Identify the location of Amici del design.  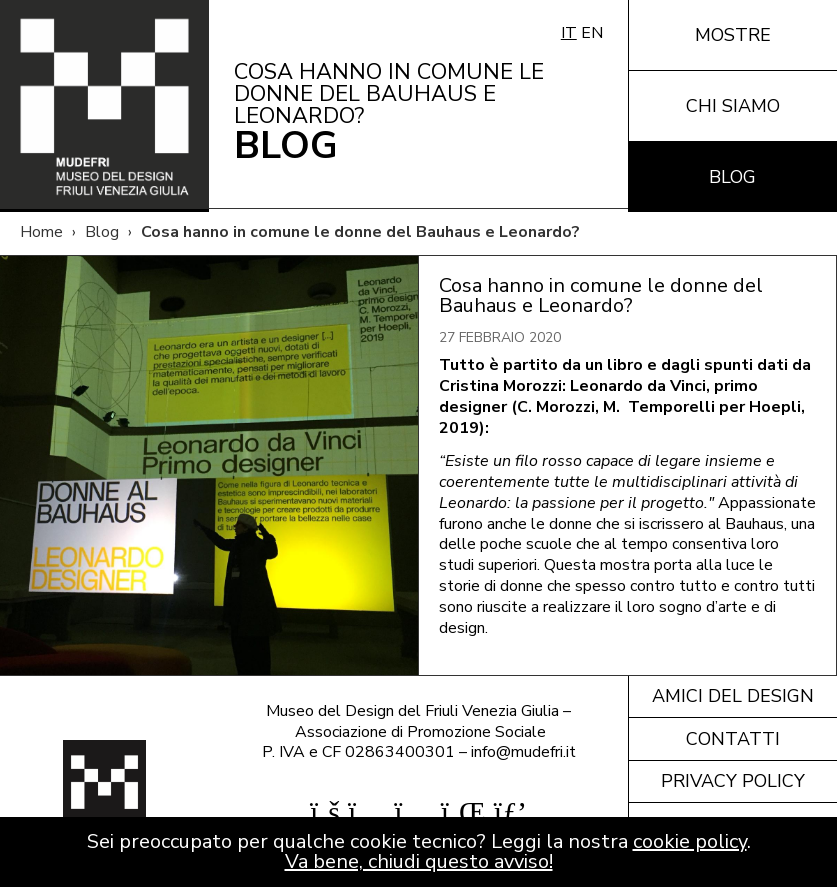
(733, 696).